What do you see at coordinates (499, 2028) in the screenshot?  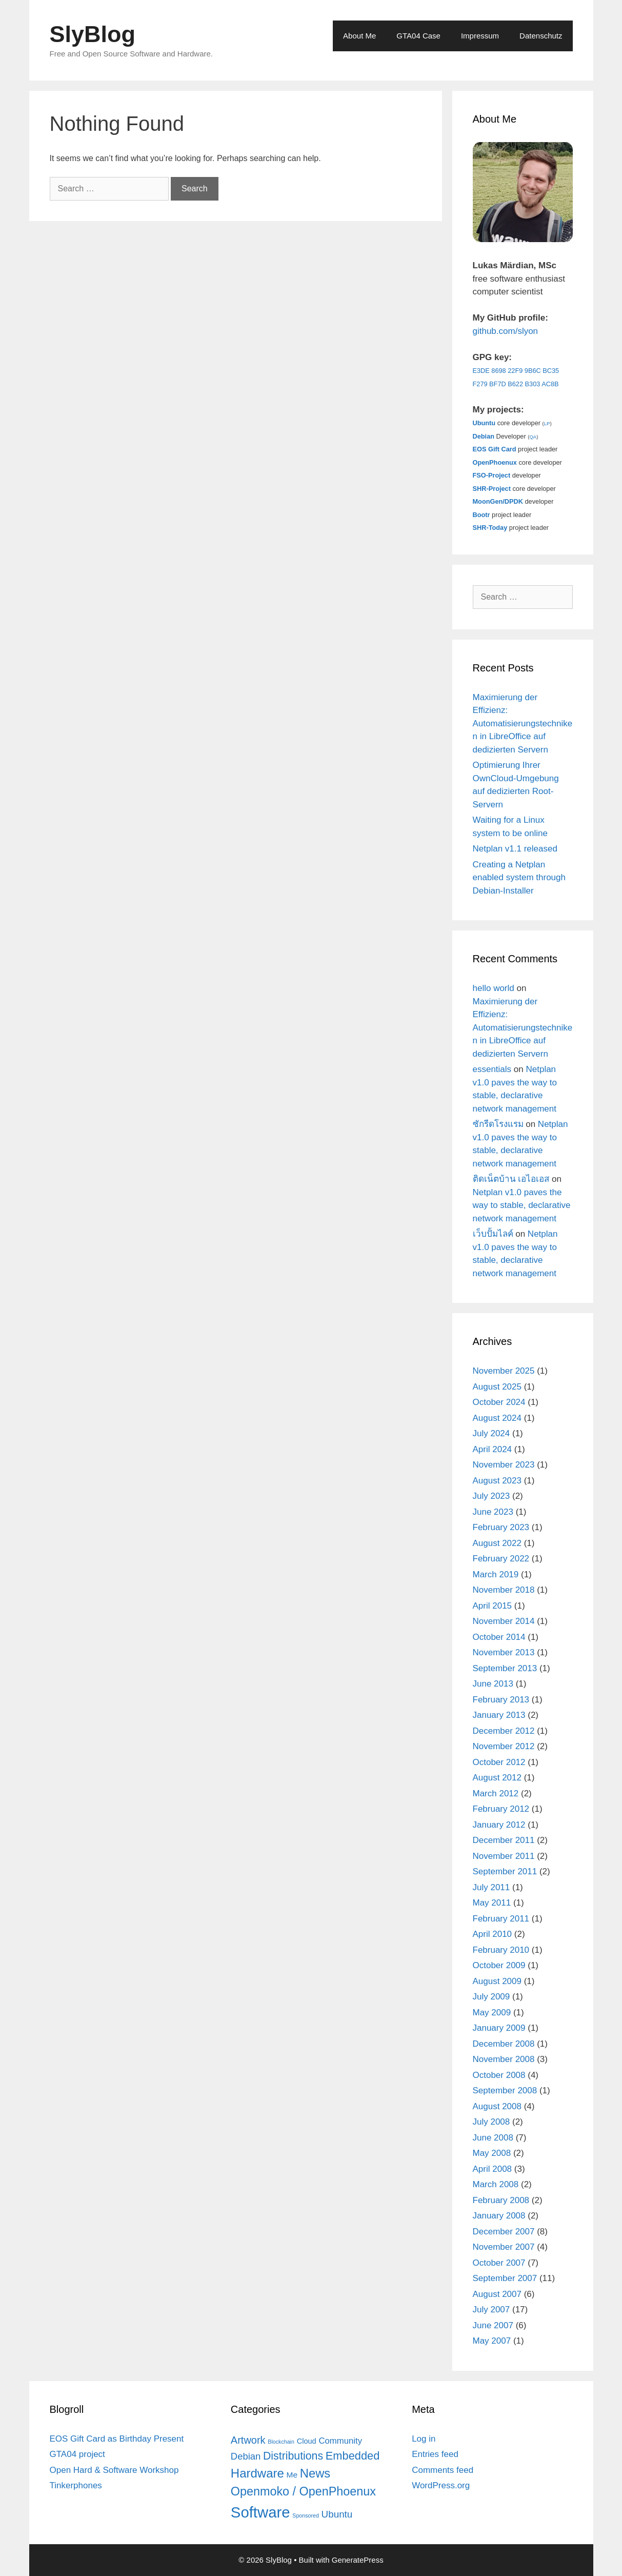 I see `January 2009` at bounding box center [499, 2028].